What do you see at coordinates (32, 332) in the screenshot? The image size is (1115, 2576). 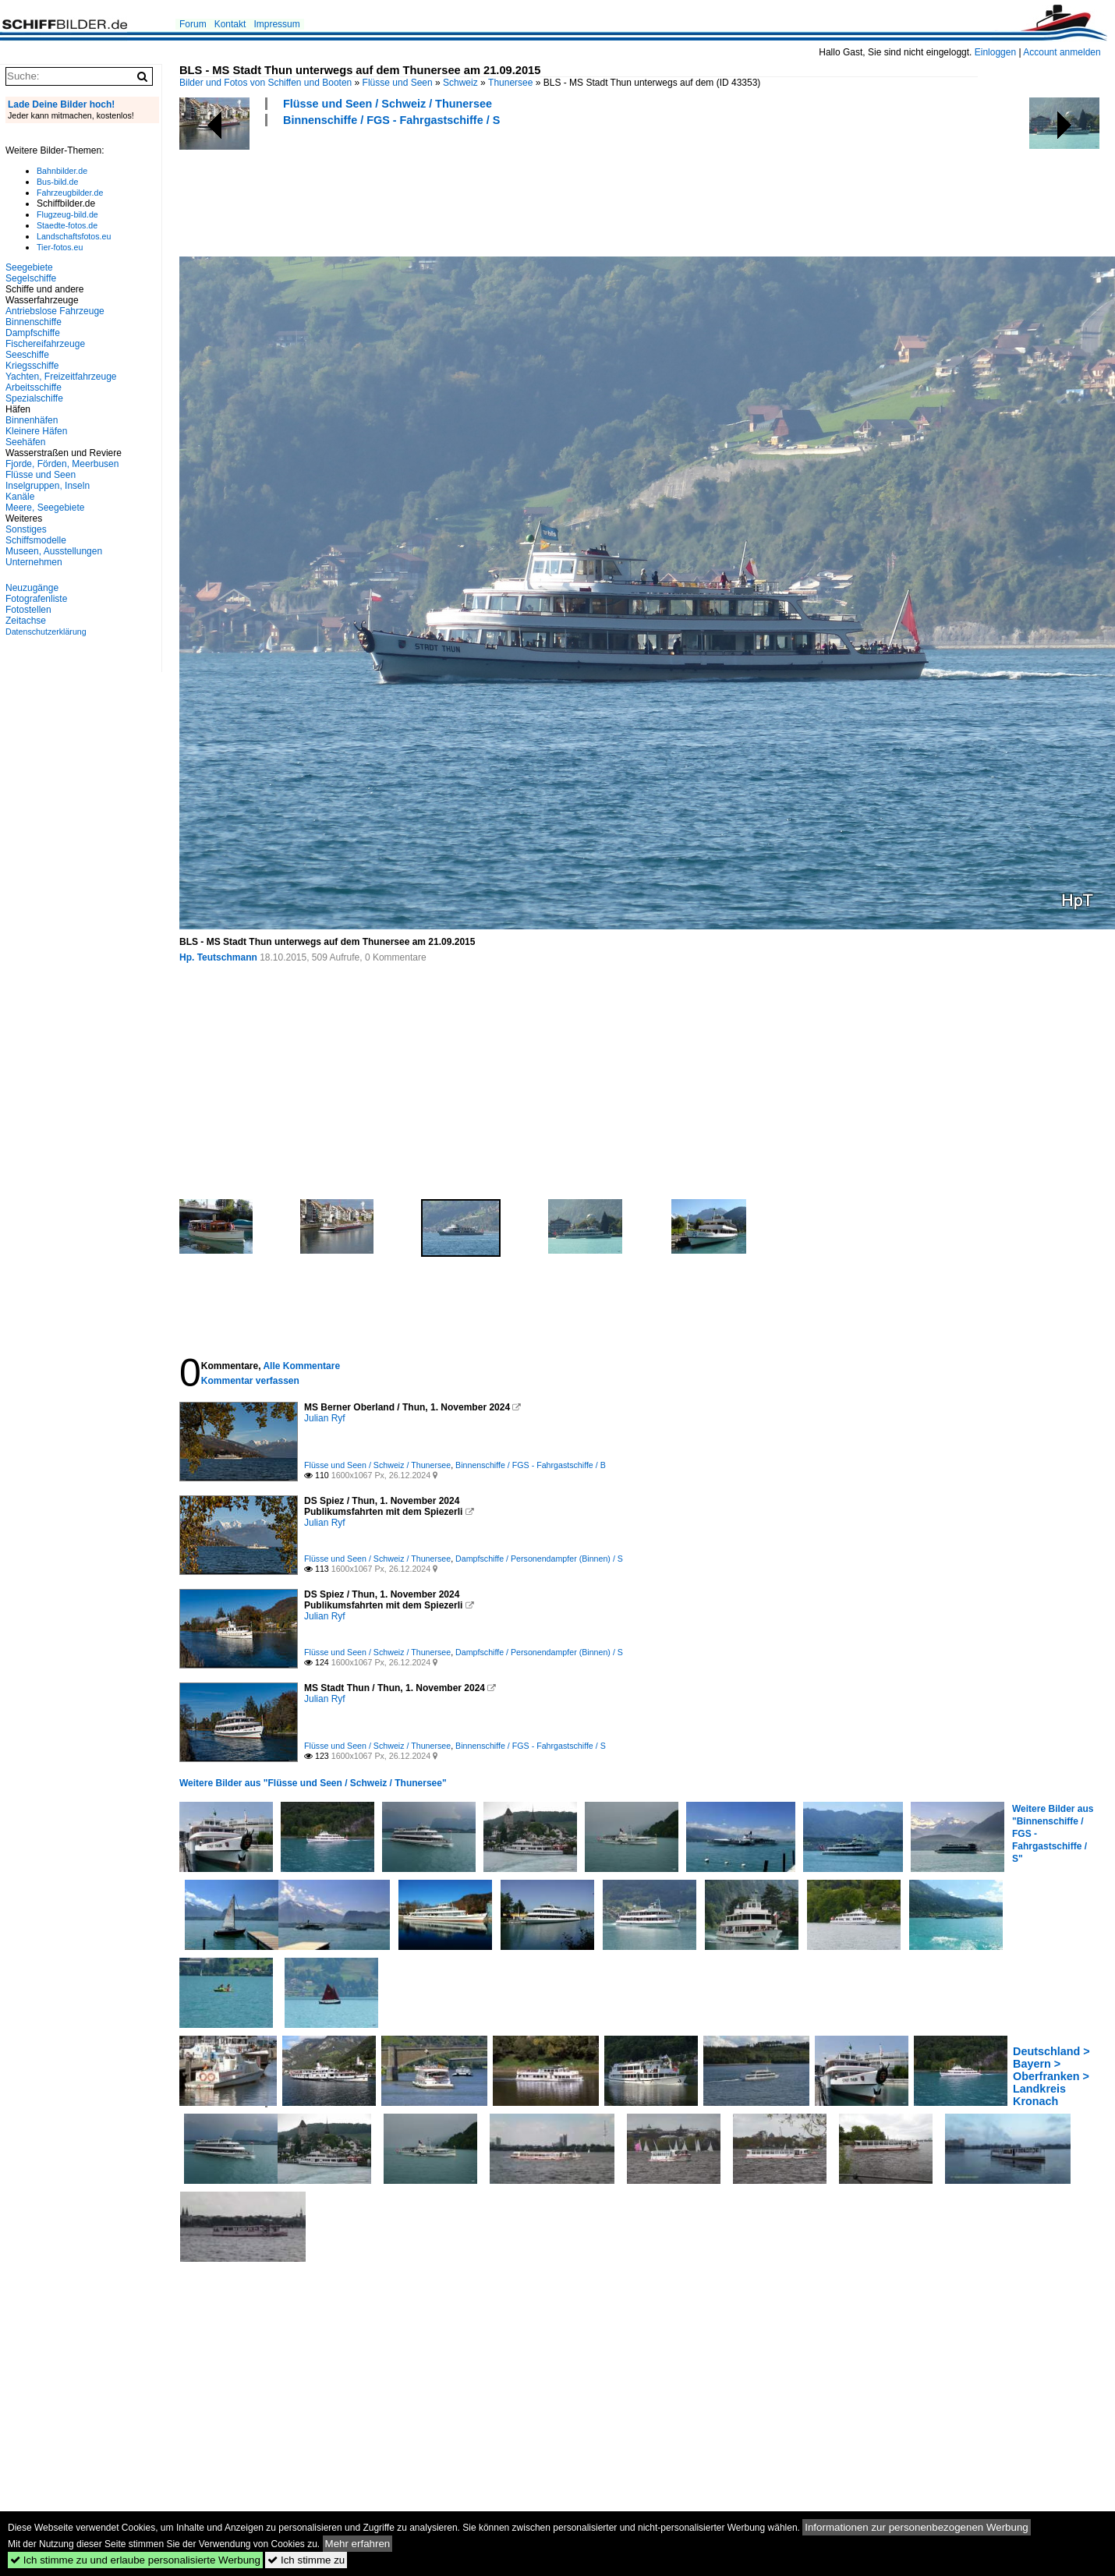 I see `Dampfschiffe` at bounding box center [32, 332].